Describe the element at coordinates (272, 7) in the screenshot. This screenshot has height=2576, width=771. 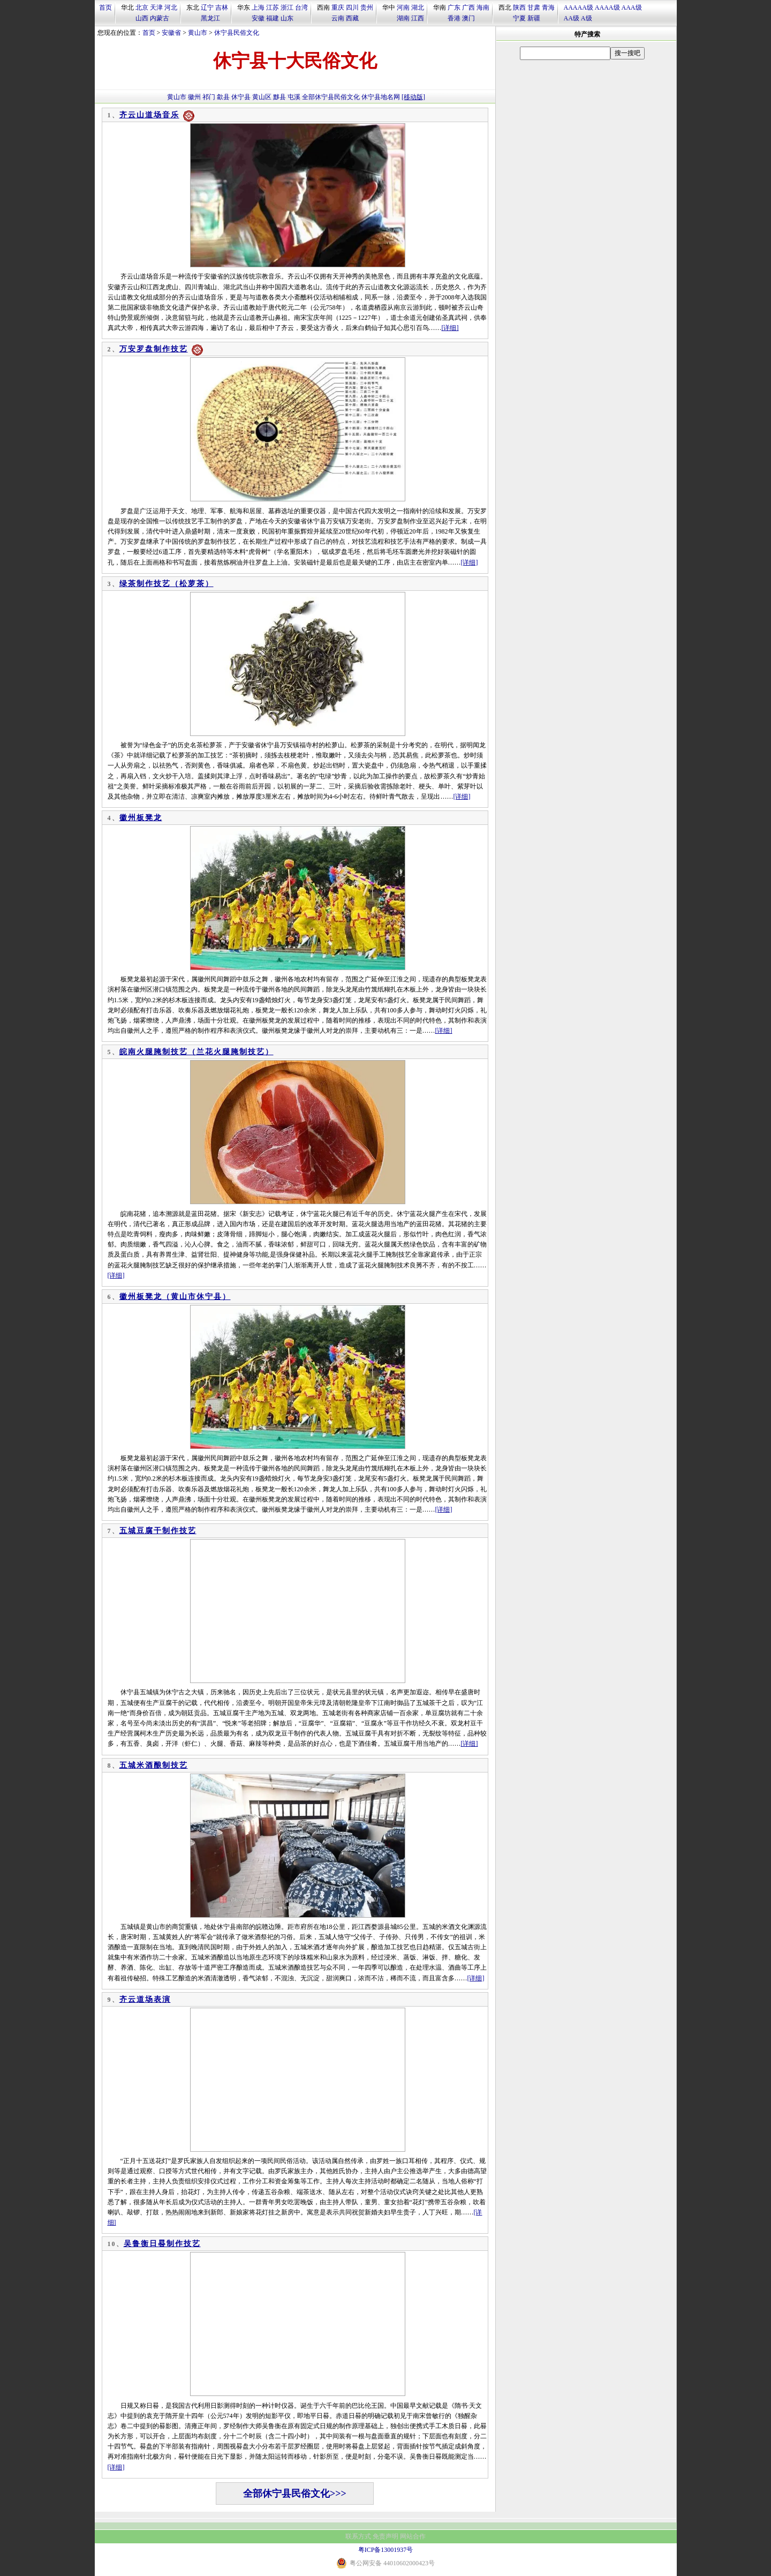
I see `江苏` at that location.